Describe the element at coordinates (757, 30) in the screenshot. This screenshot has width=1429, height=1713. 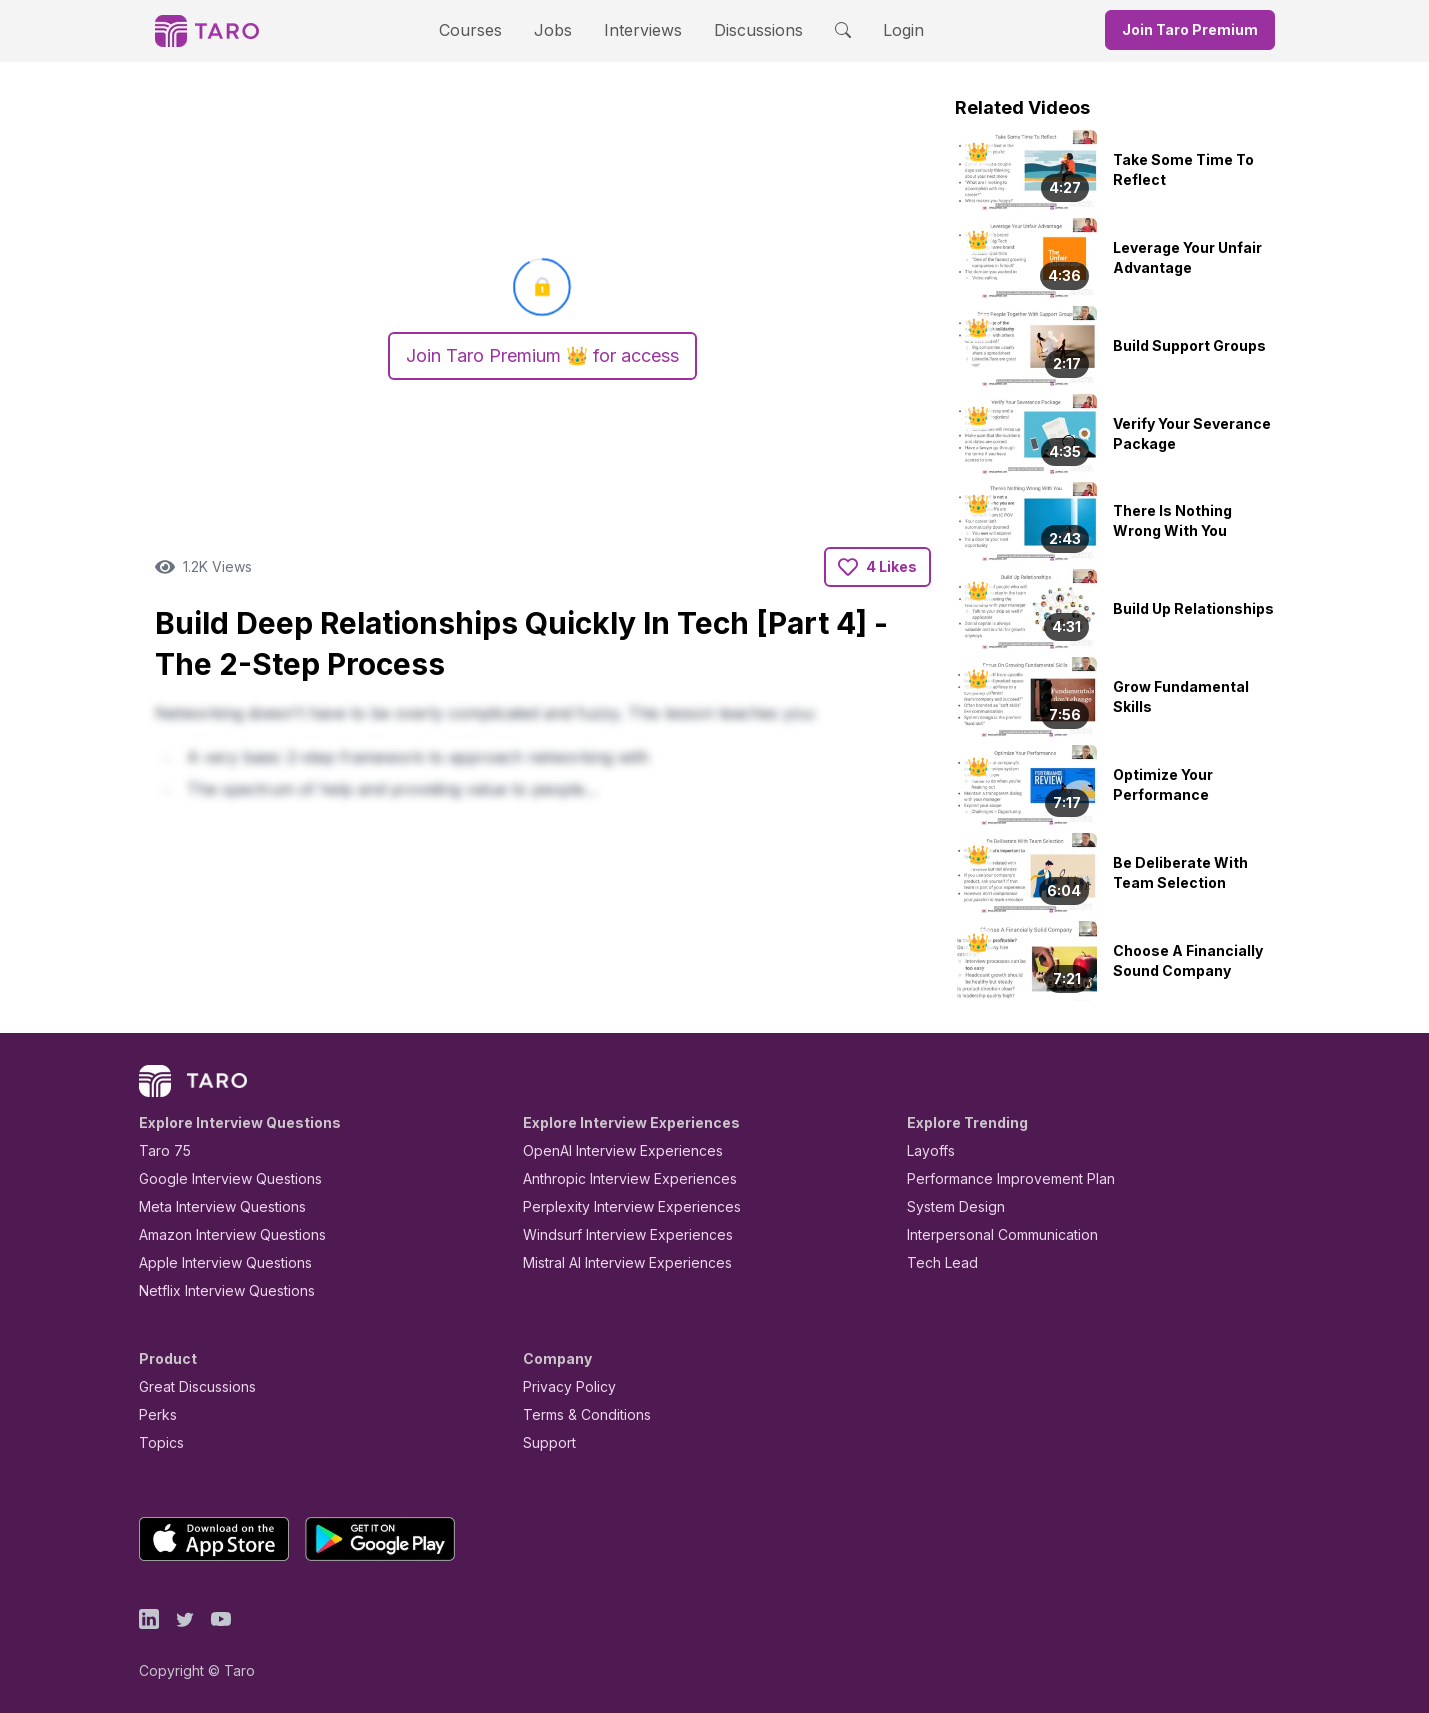
I see `Discussions` at that location.